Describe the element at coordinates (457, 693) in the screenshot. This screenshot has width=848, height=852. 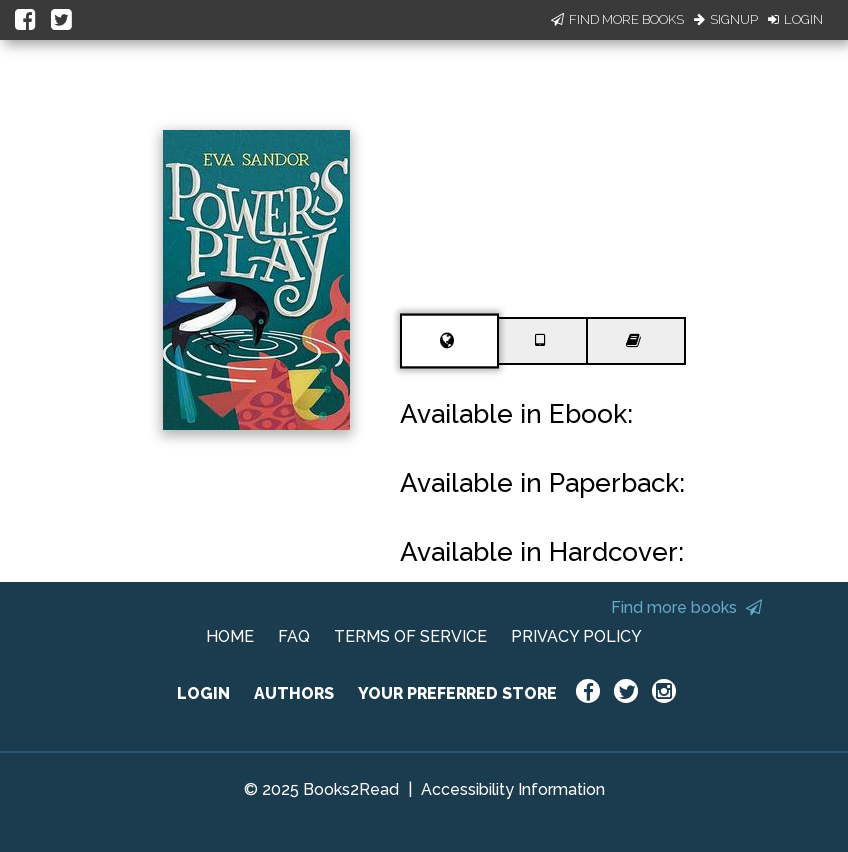
I see `YOUR PREFERRED STORE` at that location.